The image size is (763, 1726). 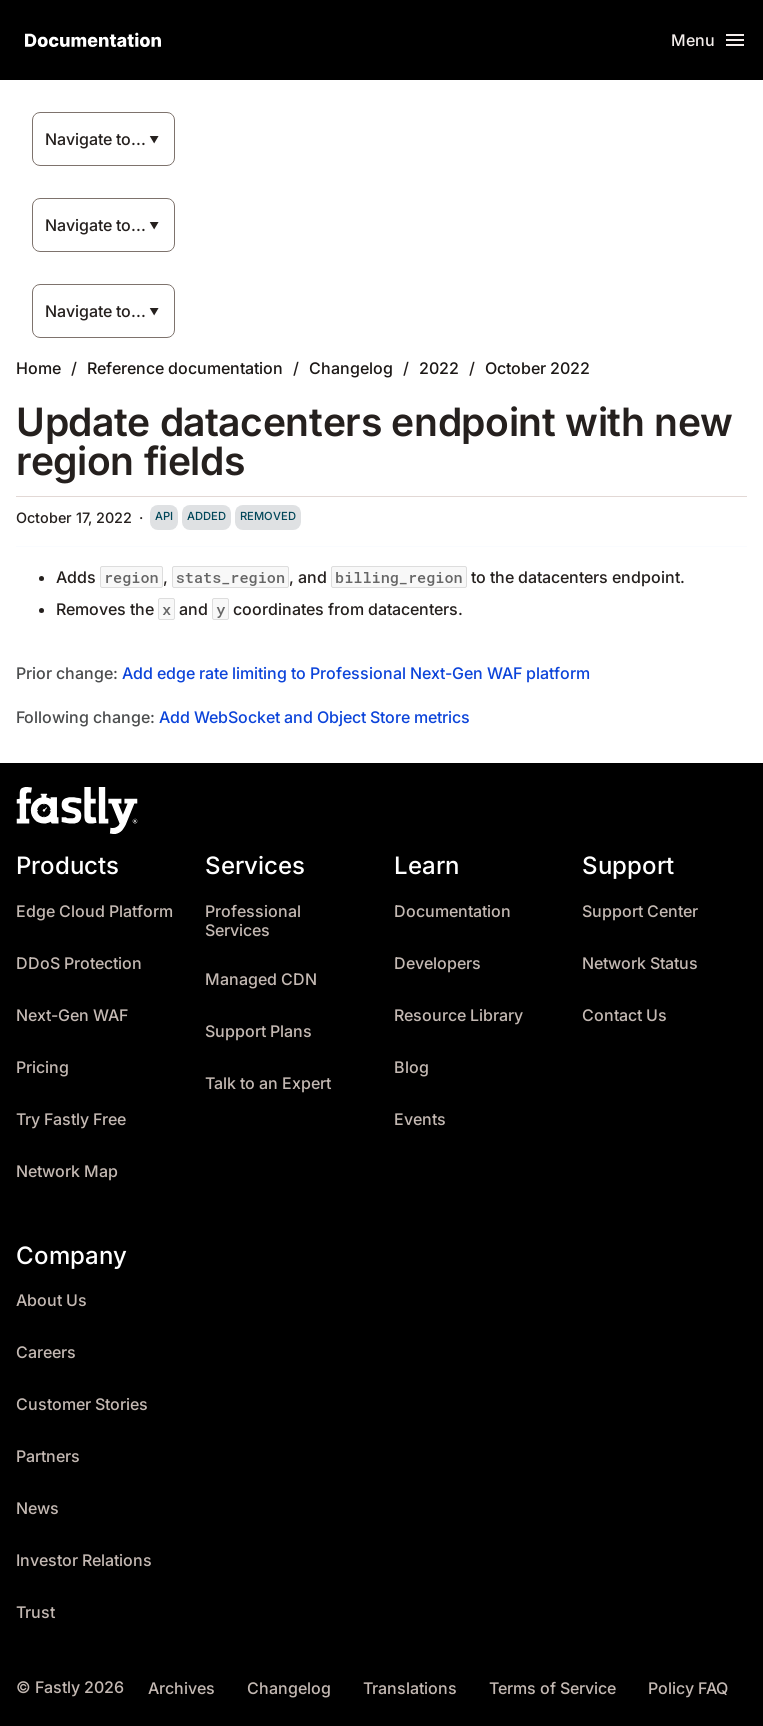 What do you see at coordinates (458, 1015) in the screenshot?
I see `Resource Library` at bounding box center [458, 1015].